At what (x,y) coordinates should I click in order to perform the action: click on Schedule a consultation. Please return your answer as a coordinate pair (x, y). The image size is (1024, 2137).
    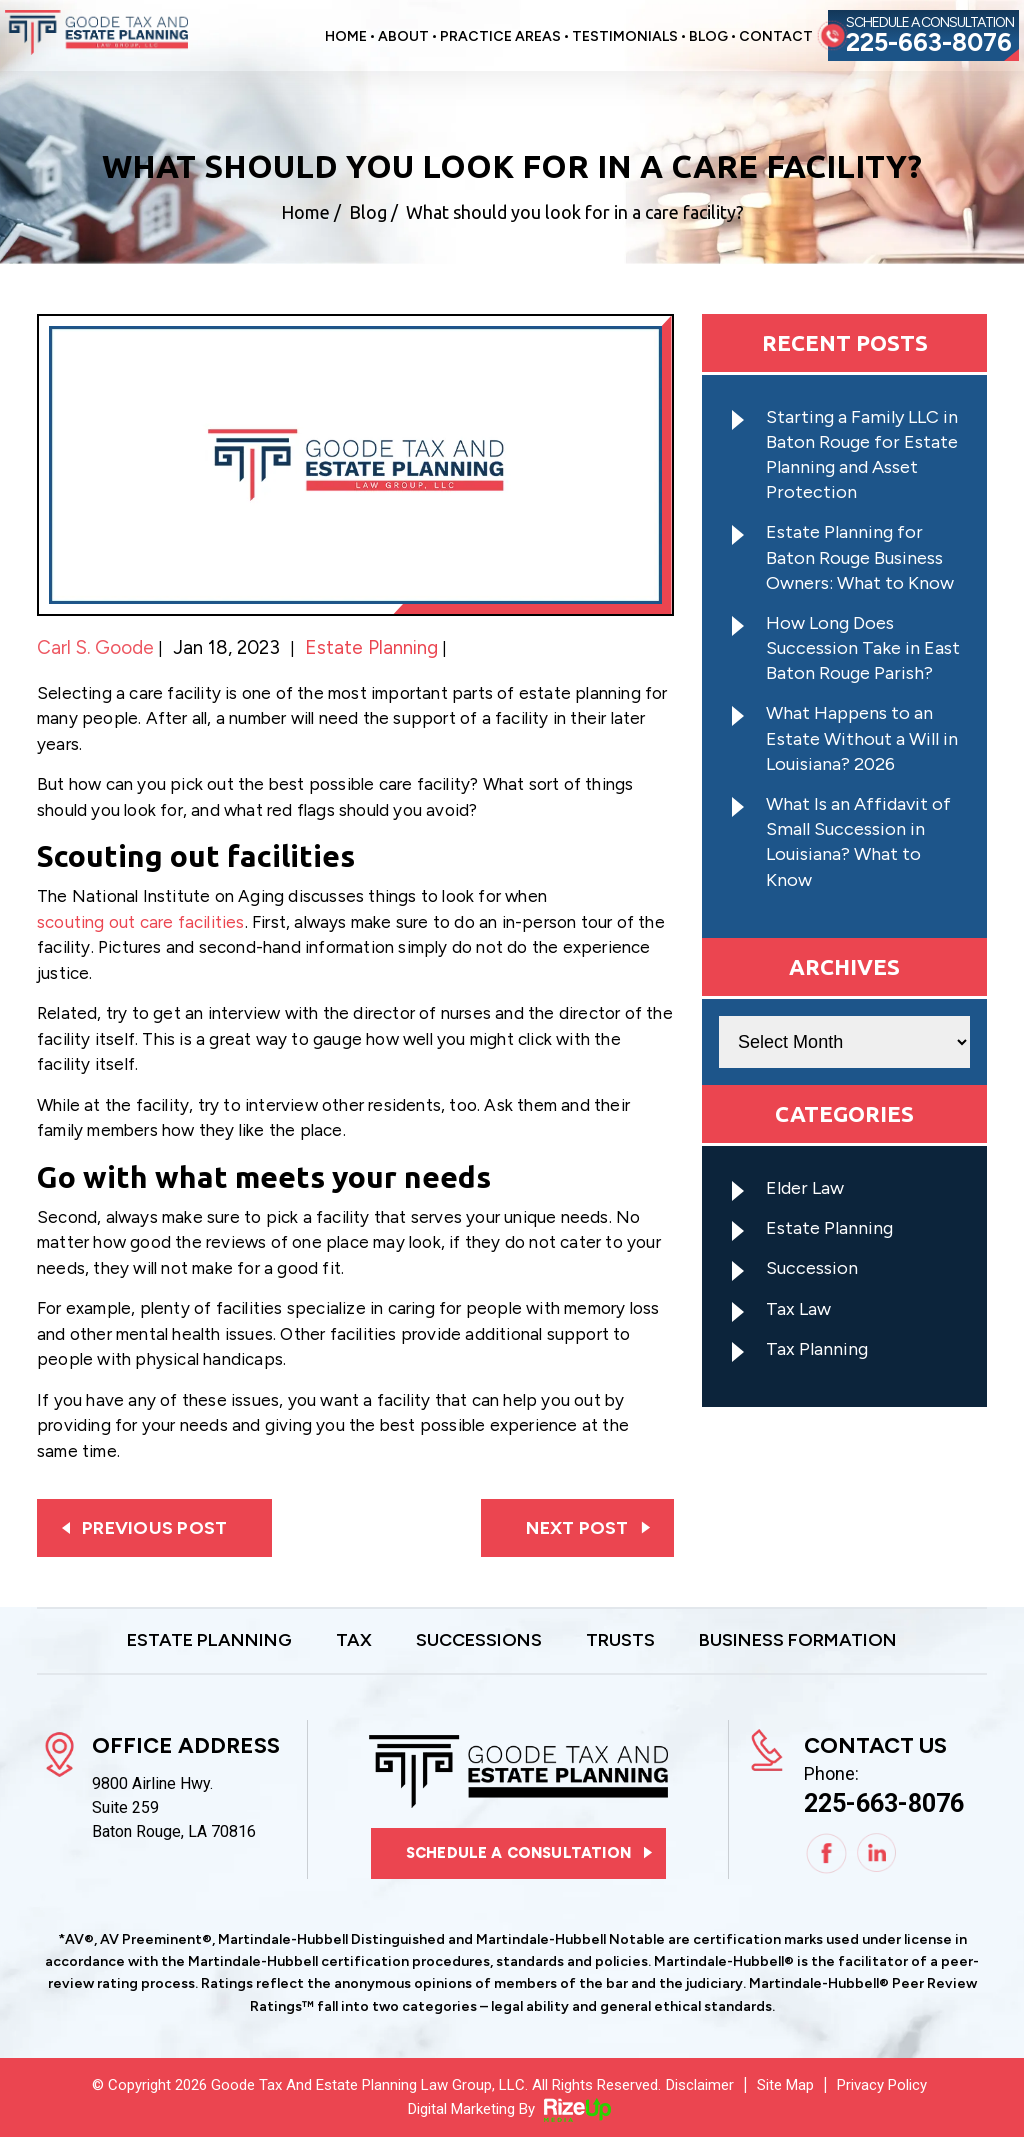
    Looking at the image, I should click on (518, 1853).